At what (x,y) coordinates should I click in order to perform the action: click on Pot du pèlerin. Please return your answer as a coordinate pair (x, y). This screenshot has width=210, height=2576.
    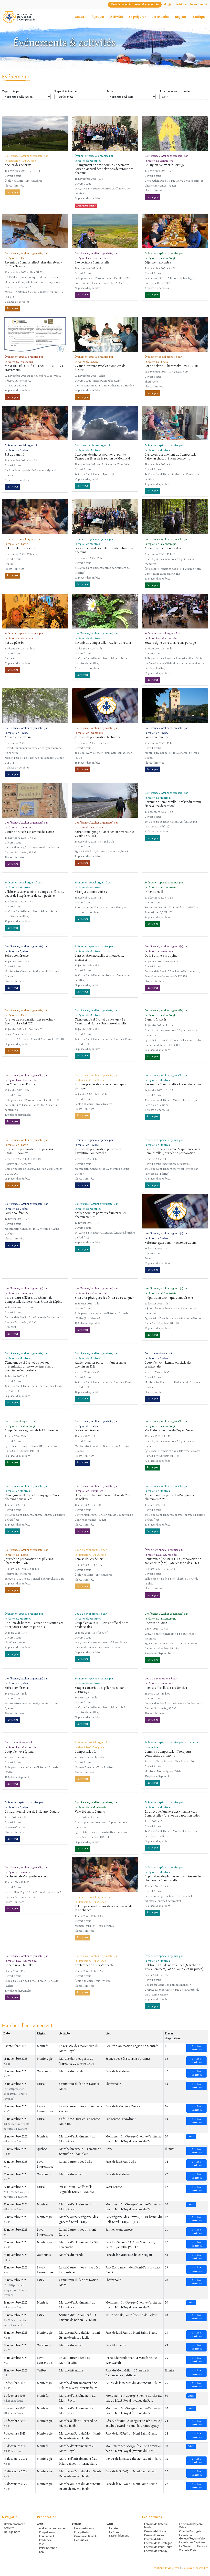
    Looking at the image, I should click on (14, 643).